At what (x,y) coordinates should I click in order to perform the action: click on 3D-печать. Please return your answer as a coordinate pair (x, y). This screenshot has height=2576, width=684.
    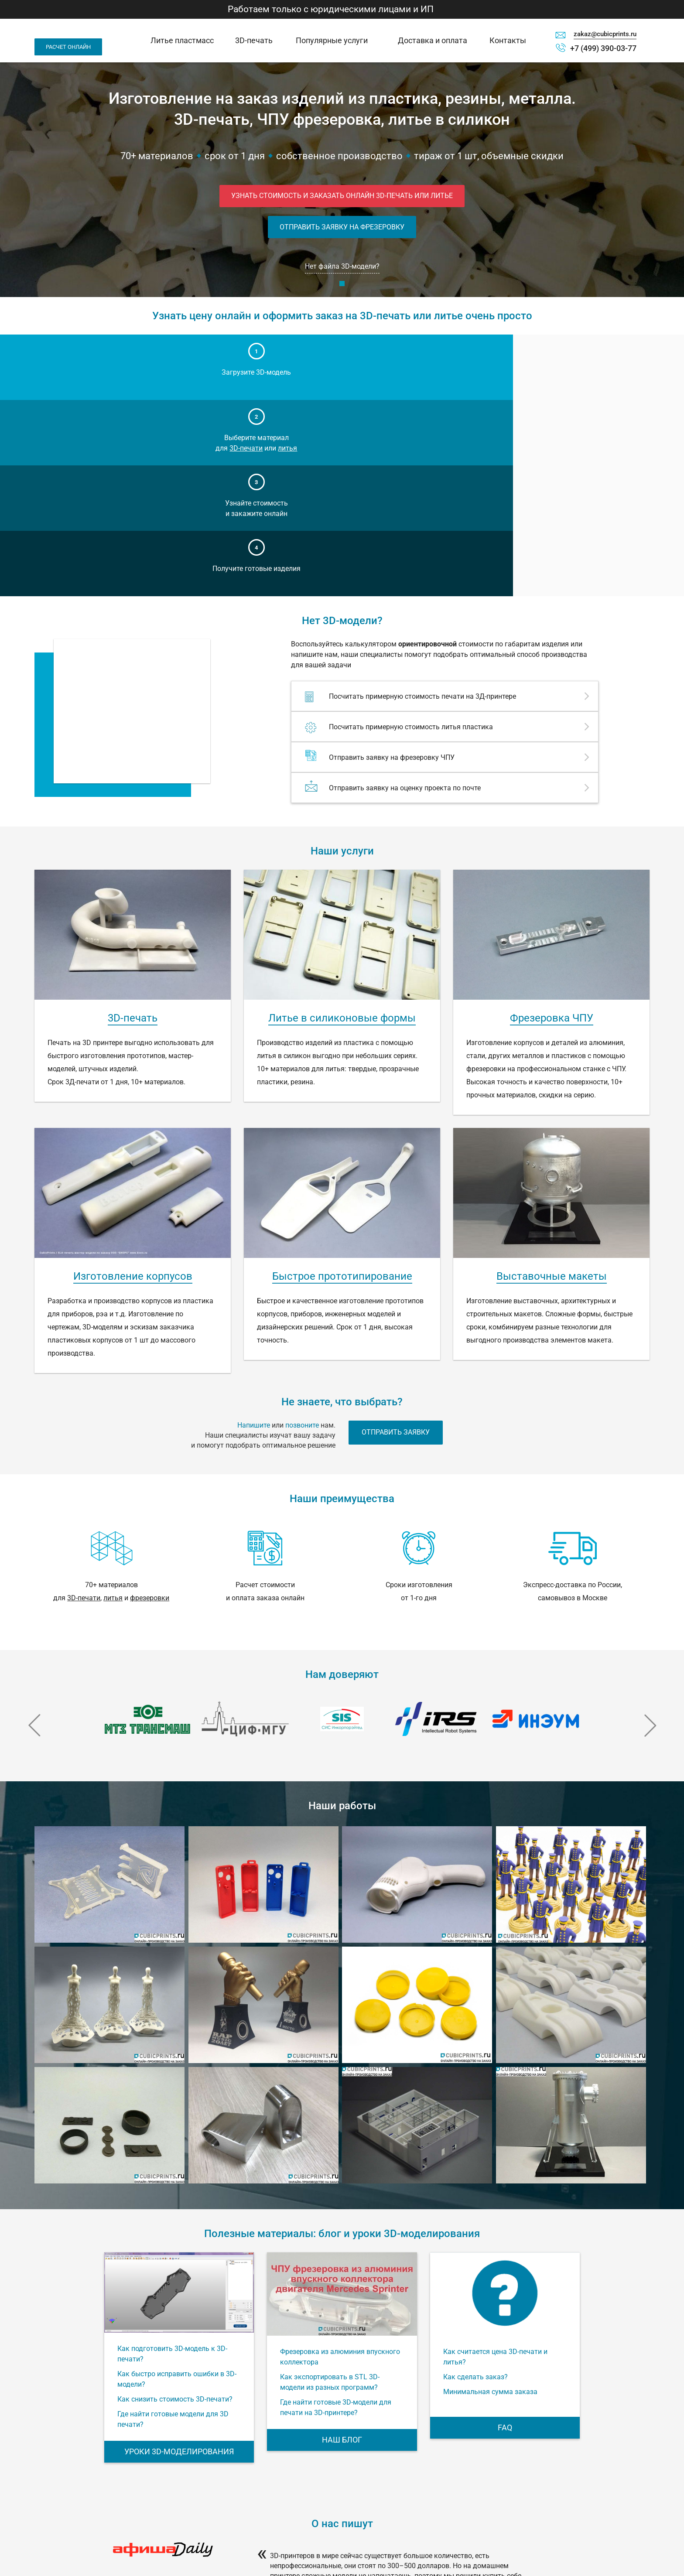
    Looking at the image, I should click on (254, 40).